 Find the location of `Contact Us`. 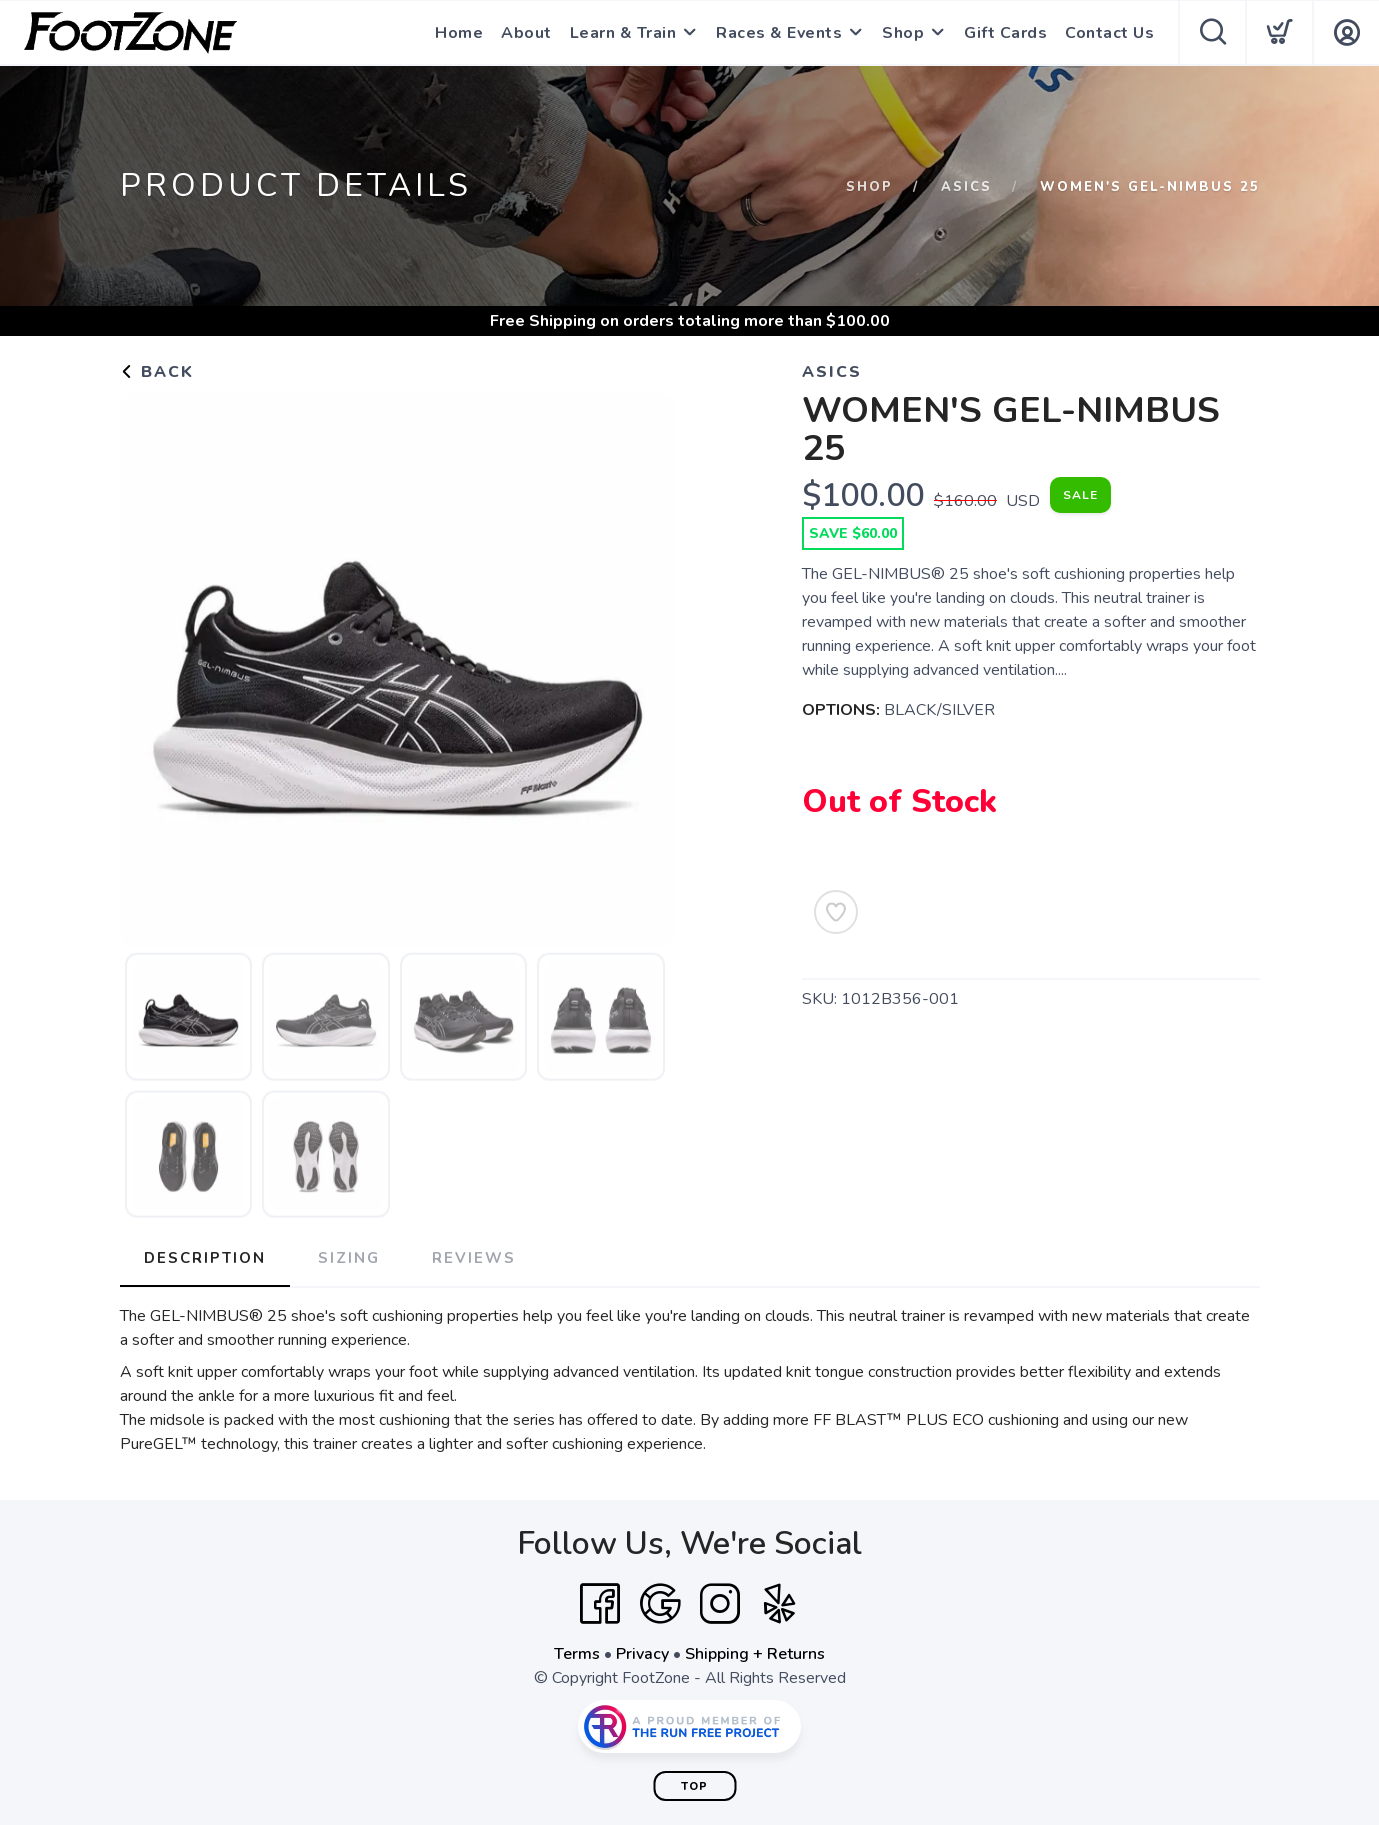

Contact Us is located at coordinates (1109, 33).